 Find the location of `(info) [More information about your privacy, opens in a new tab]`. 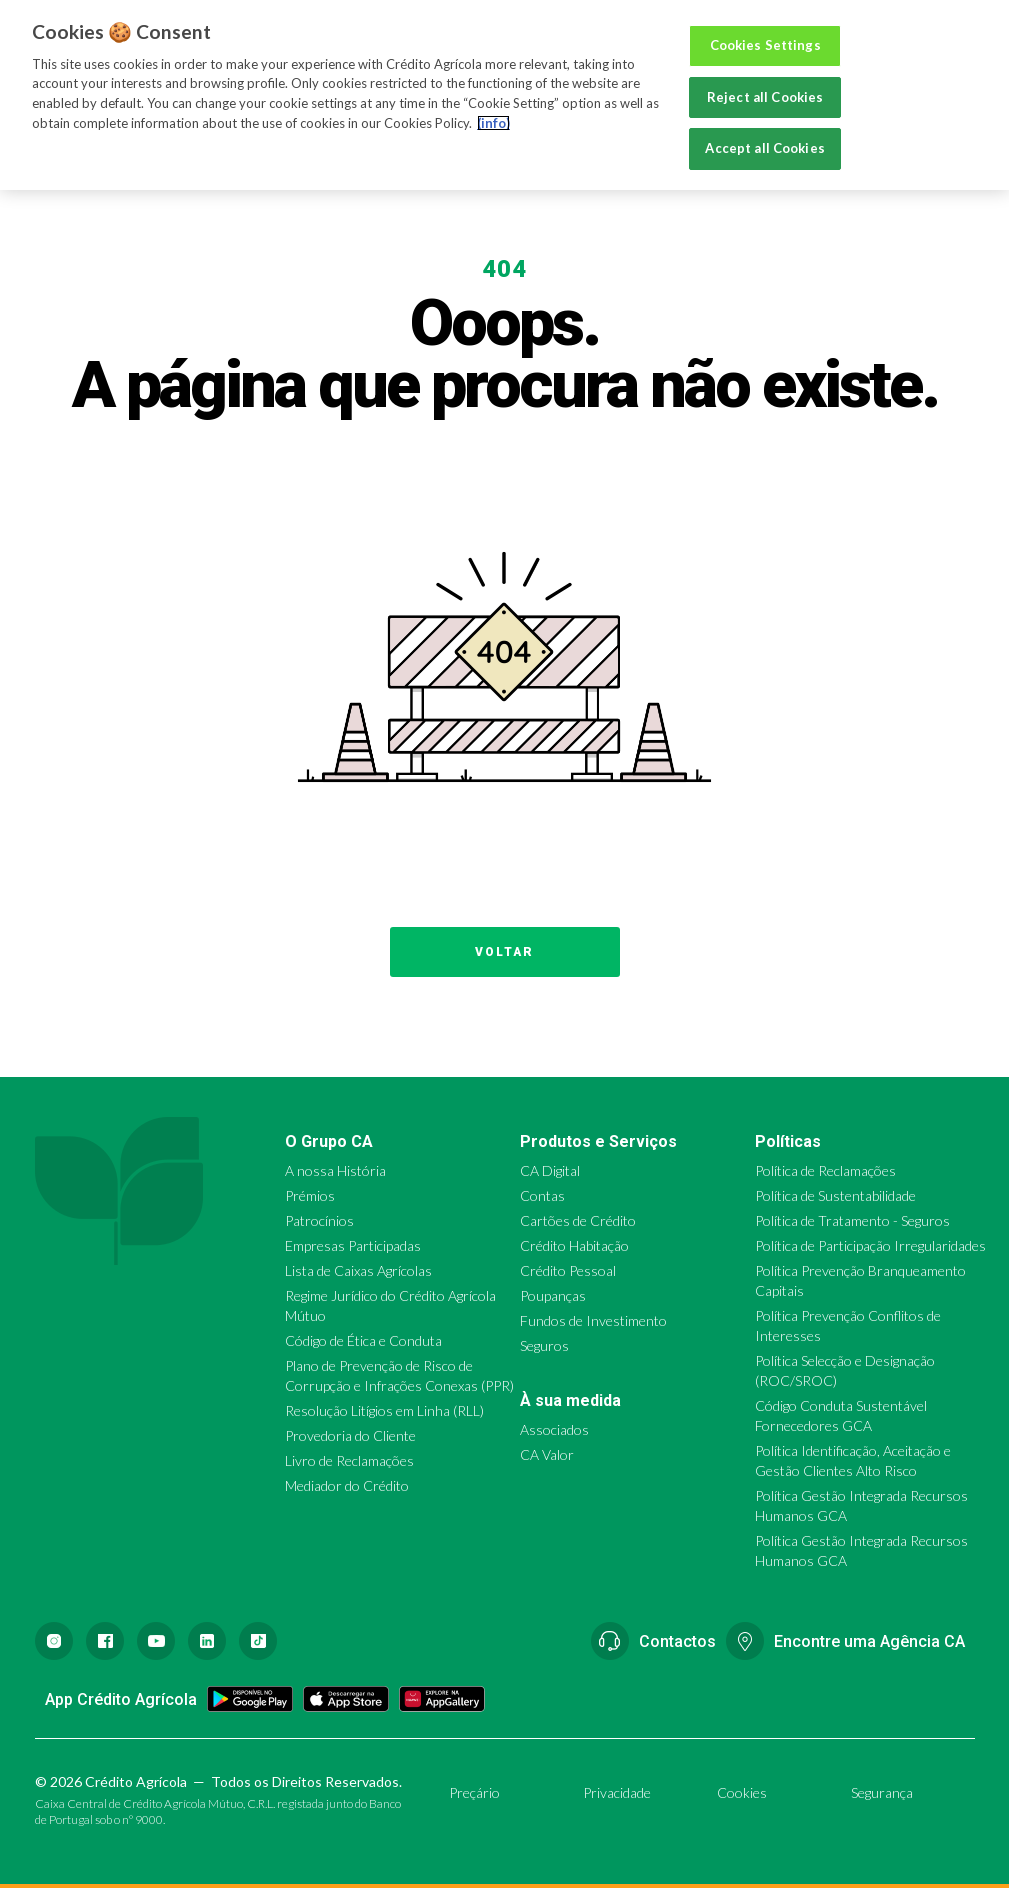

(info) [More information about your privacy, opens in a new tab] is located at coordinates (493, 123).